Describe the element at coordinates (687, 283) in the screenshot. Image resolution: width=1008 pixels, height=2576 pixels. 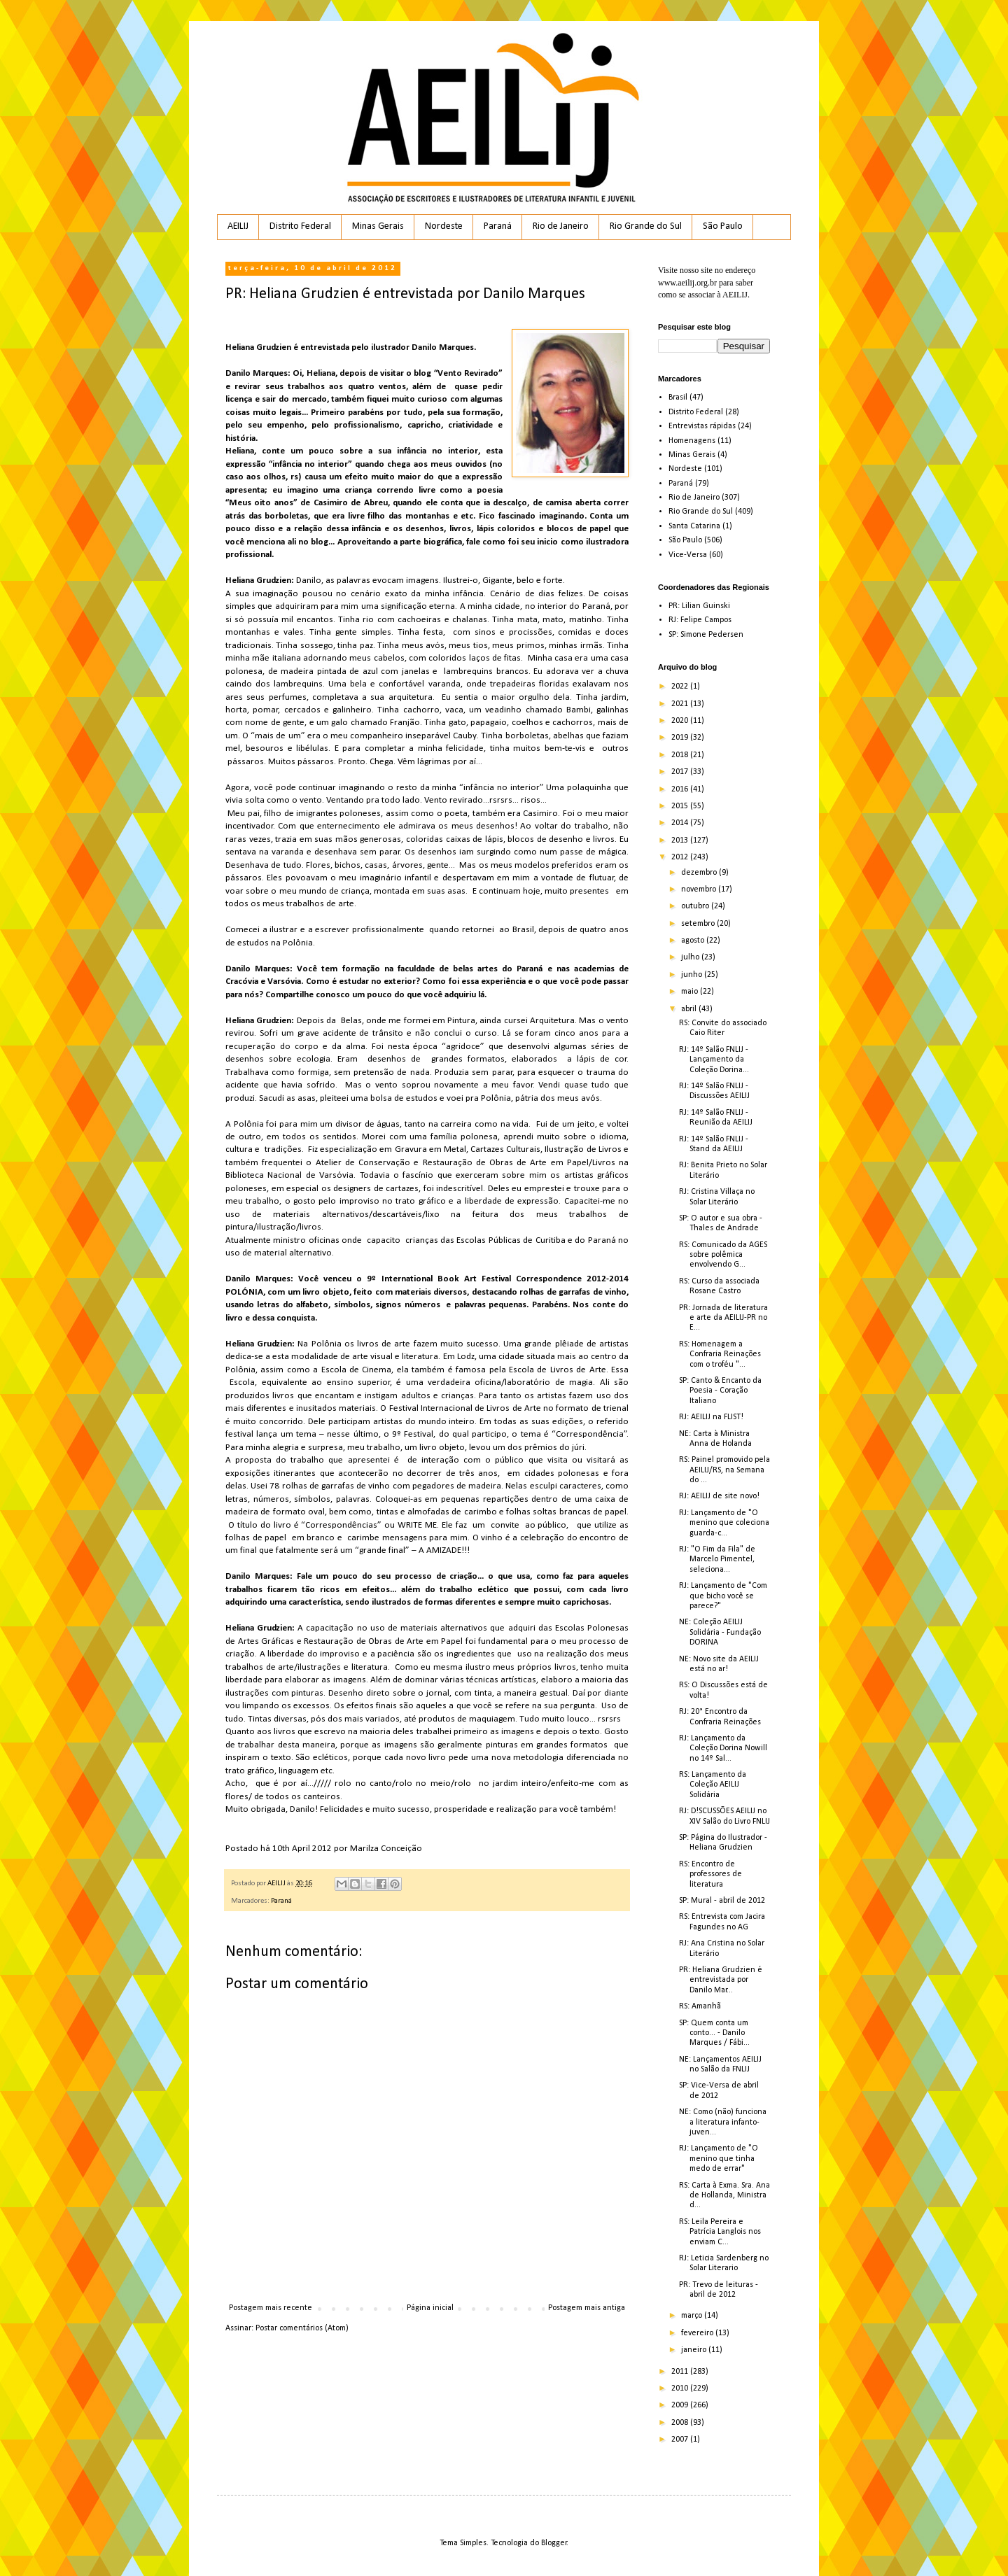
I see `www.aeilij.org.br` at that location.